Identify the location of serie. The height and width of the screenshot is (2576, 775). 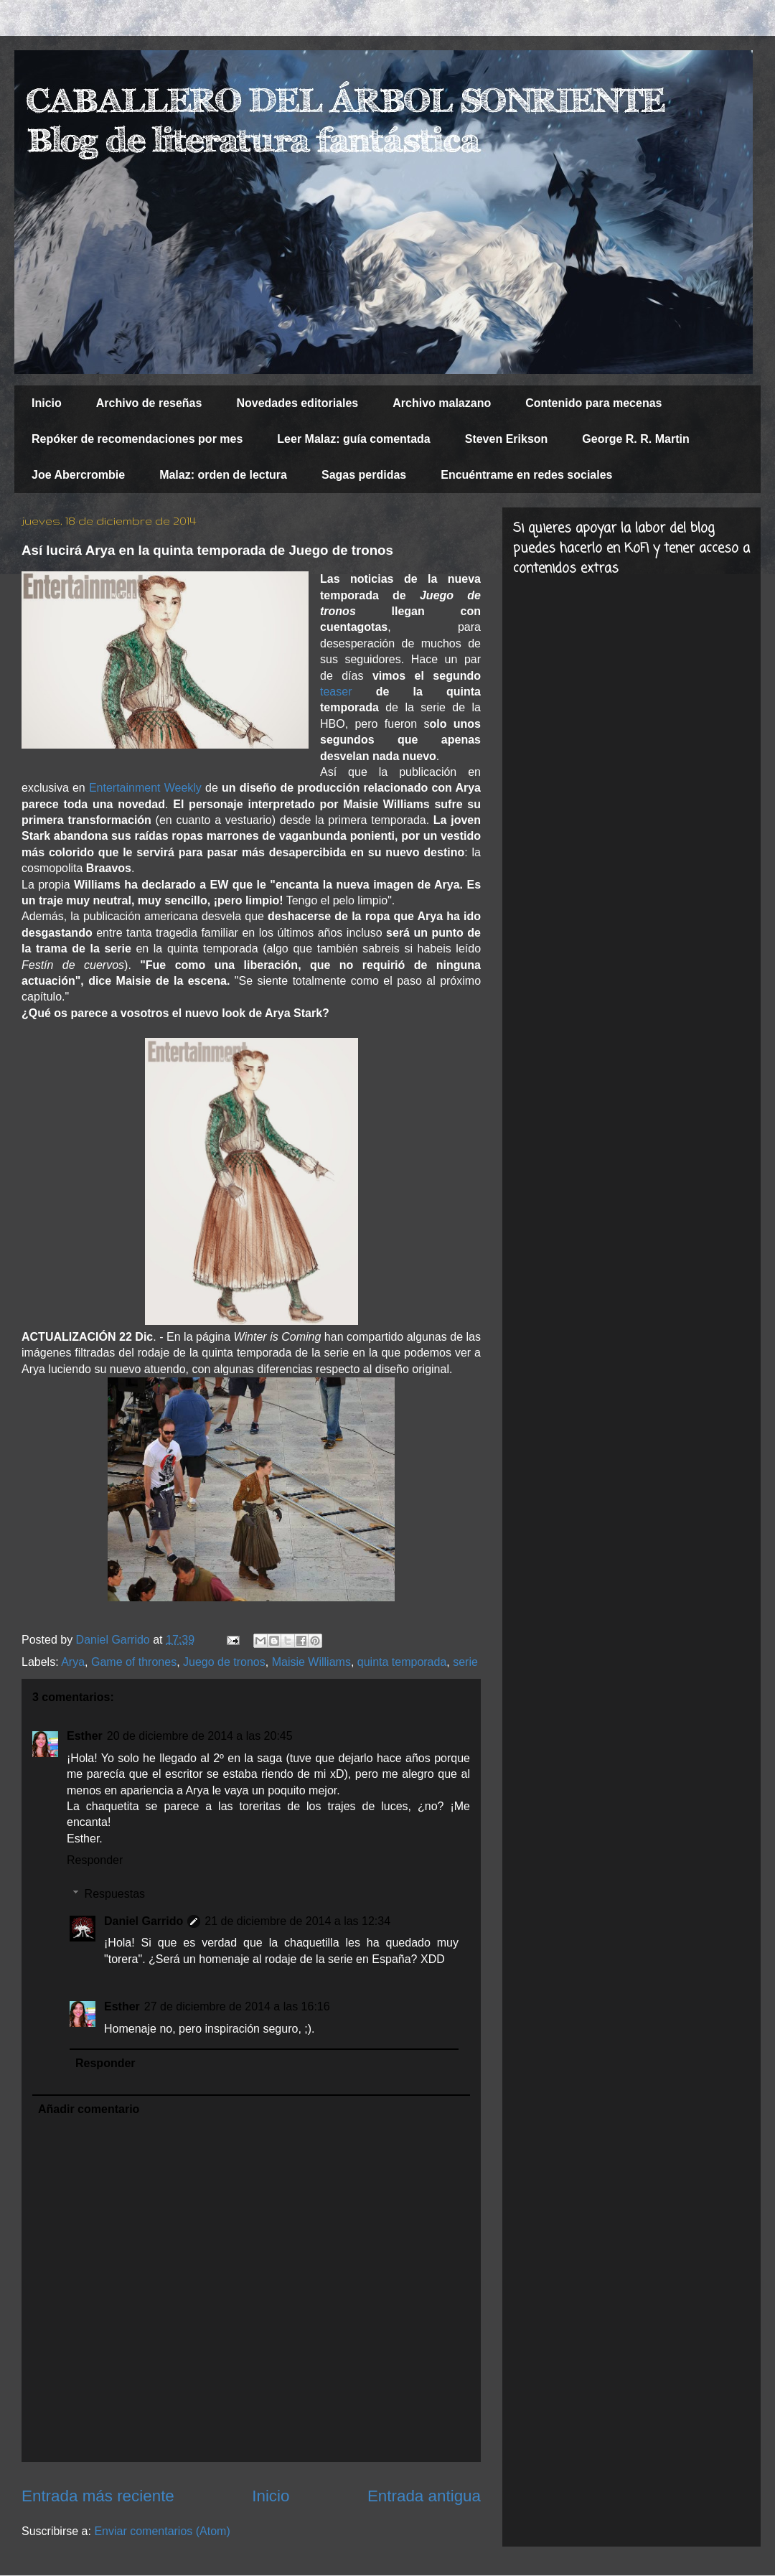
(465, 1662).